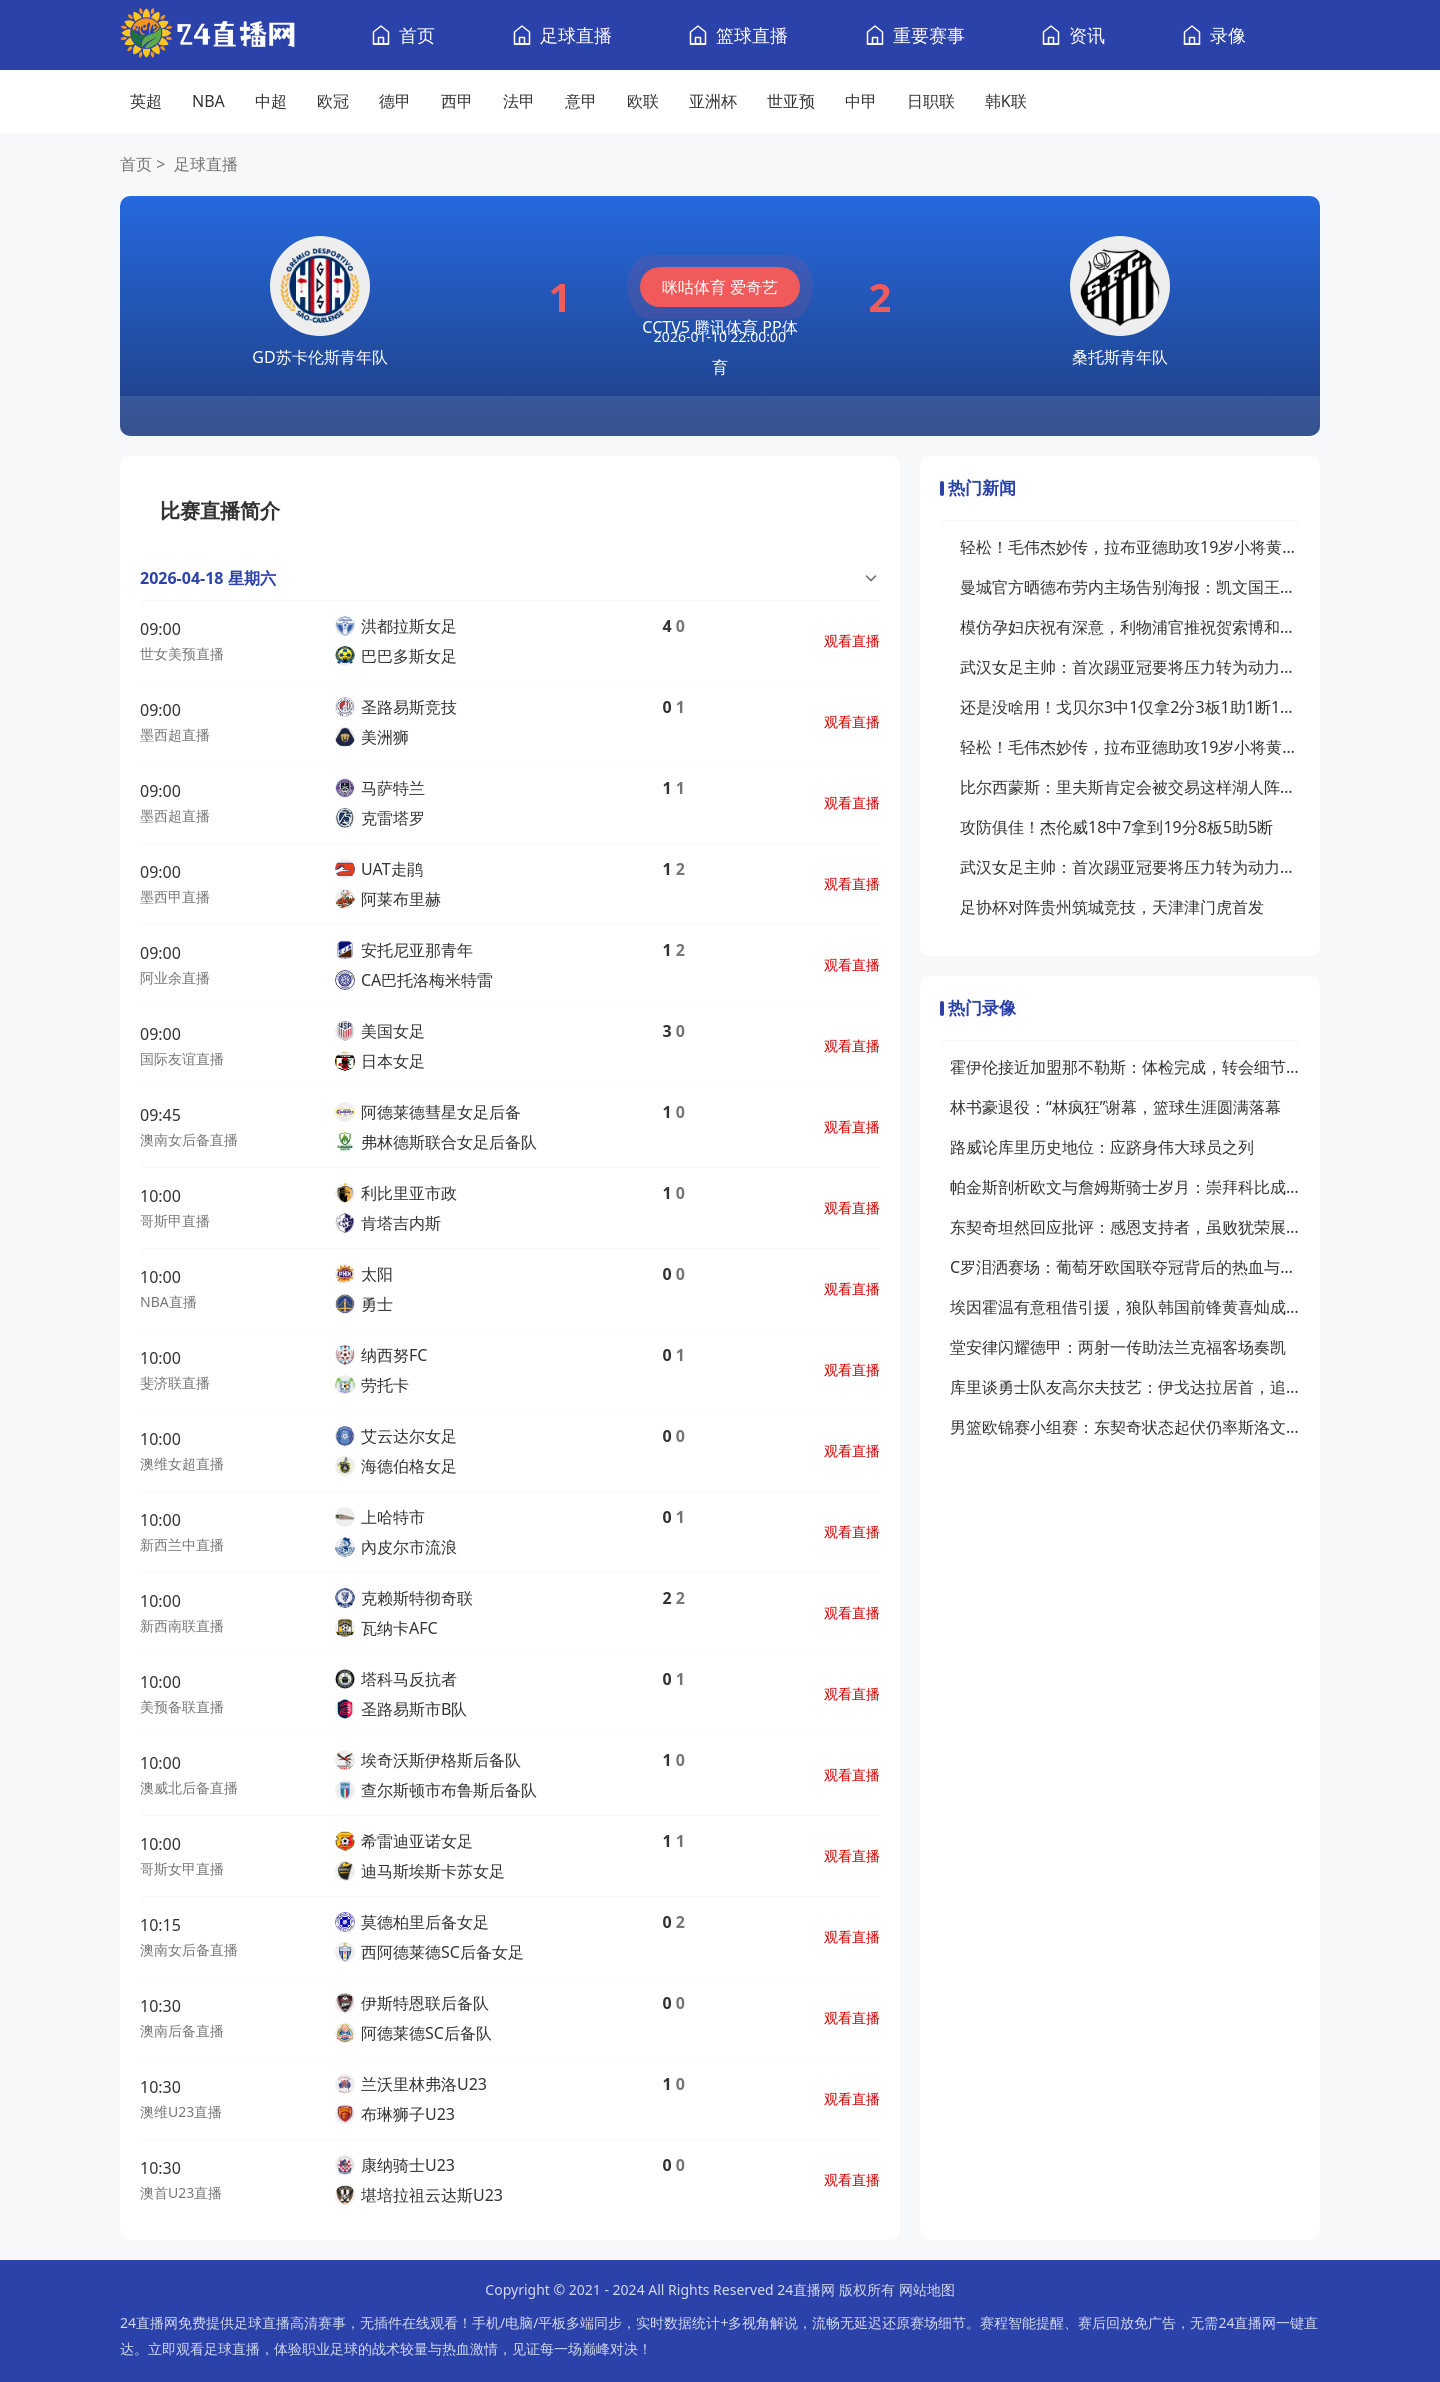 Image resolution: width=1440 pixels, height=2382 pixels. Describe the element at coordinates (1102, 1147) in the screenshot. I see `路威论库里历史地位：应跻身伟大球员之列` at that location.